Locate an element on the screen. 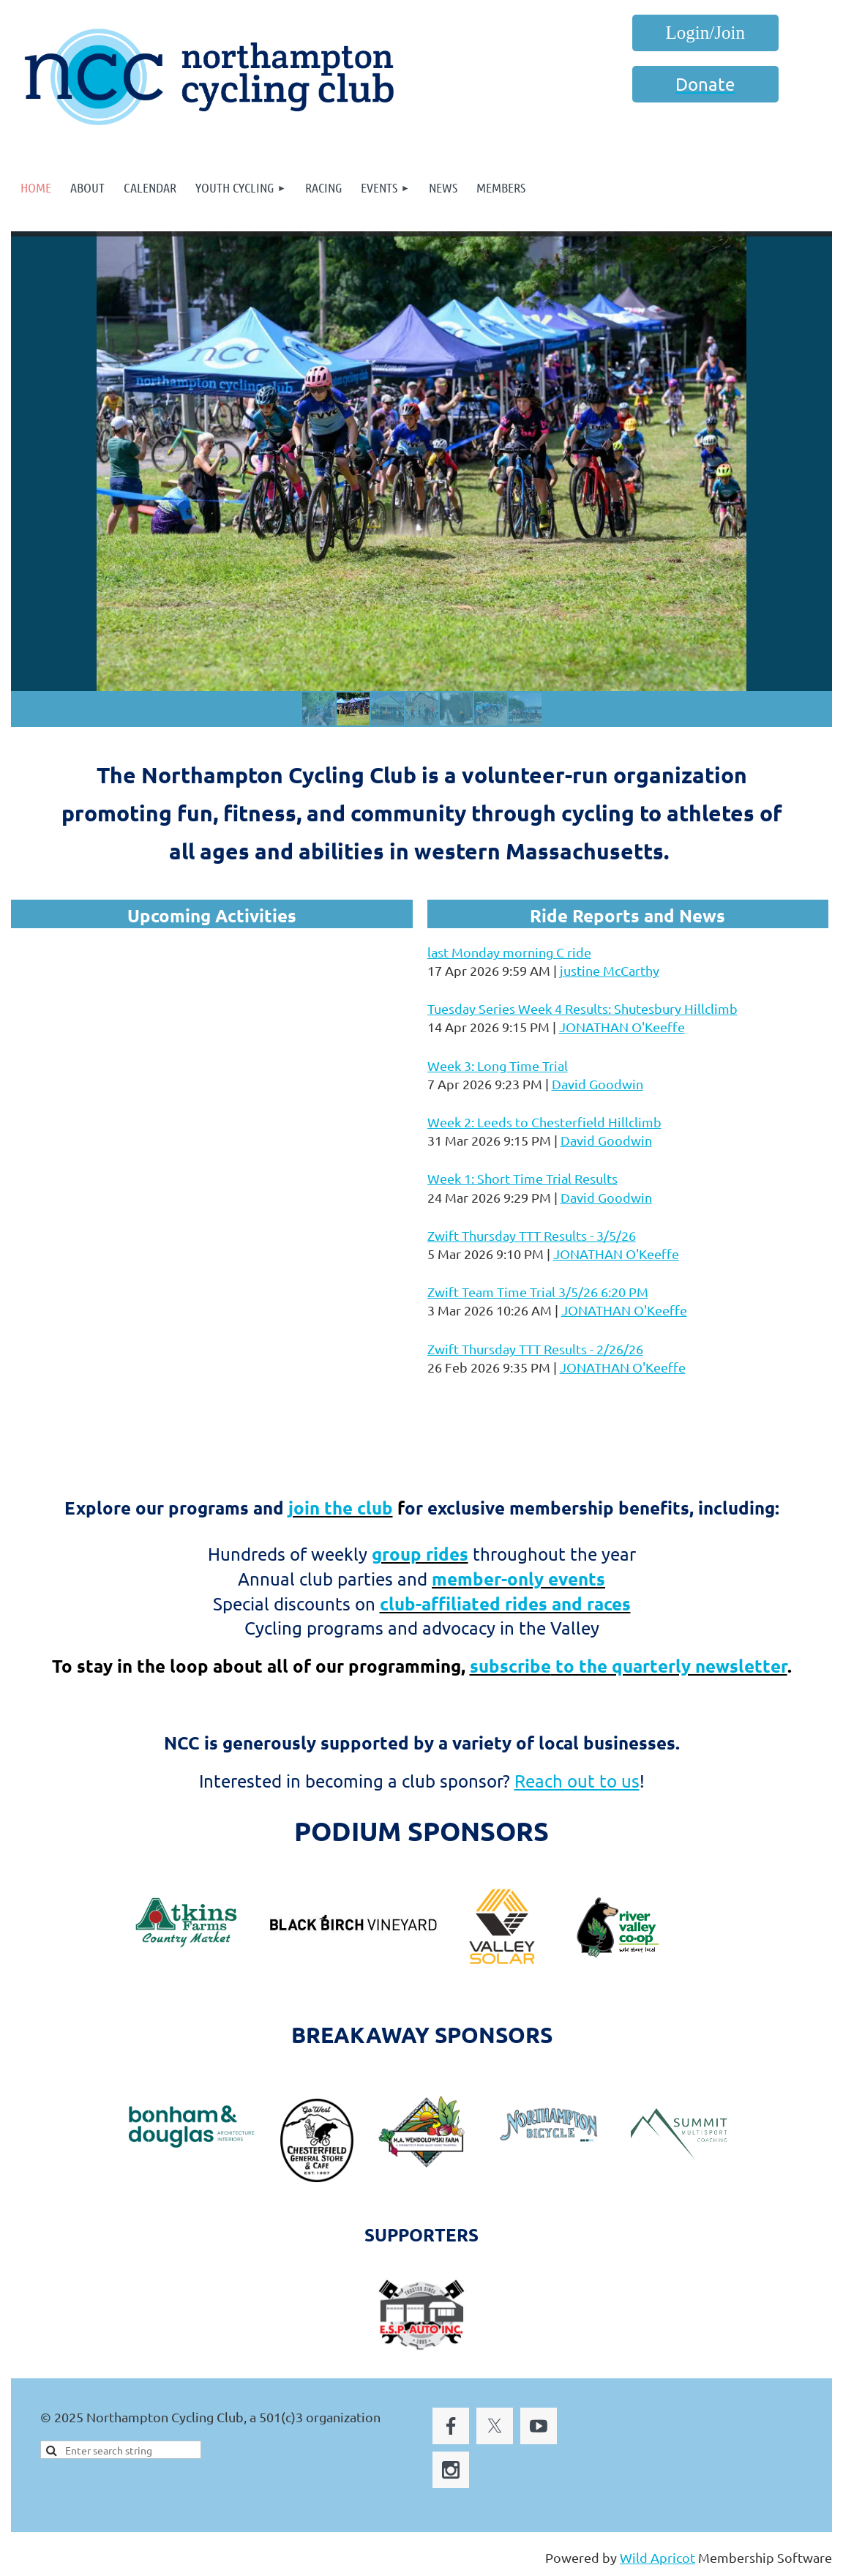  Week 2: Leeds to Chesterfield Hillclimb is located at coordinates (544, 1122).